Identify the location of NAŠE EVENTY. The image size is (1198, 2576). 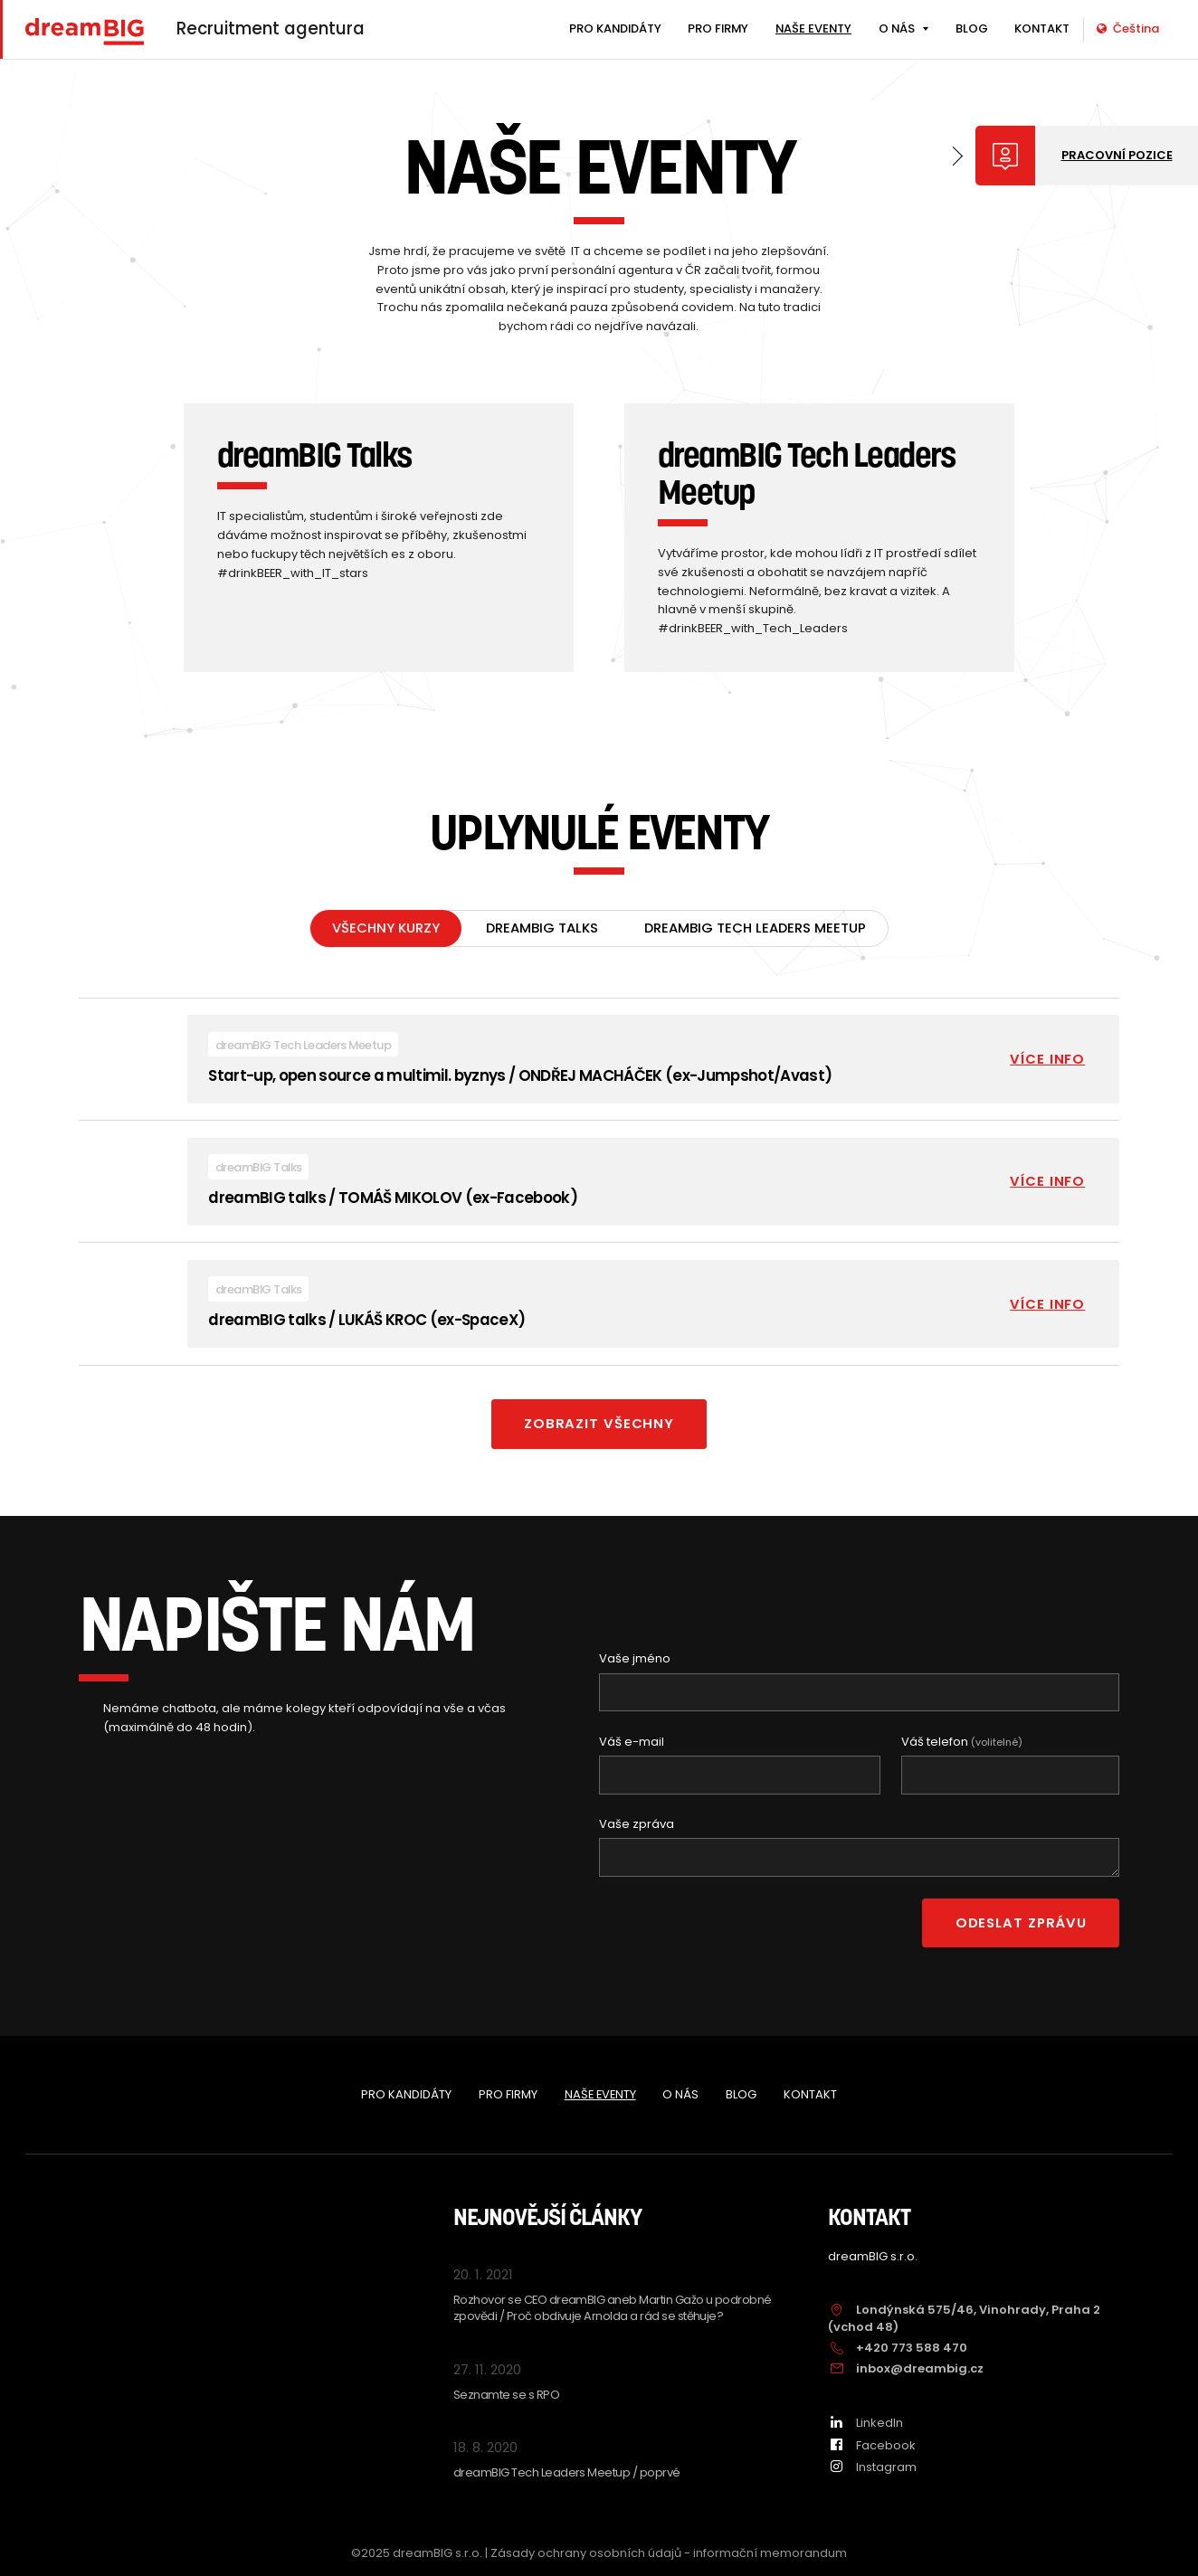
(813, 28).